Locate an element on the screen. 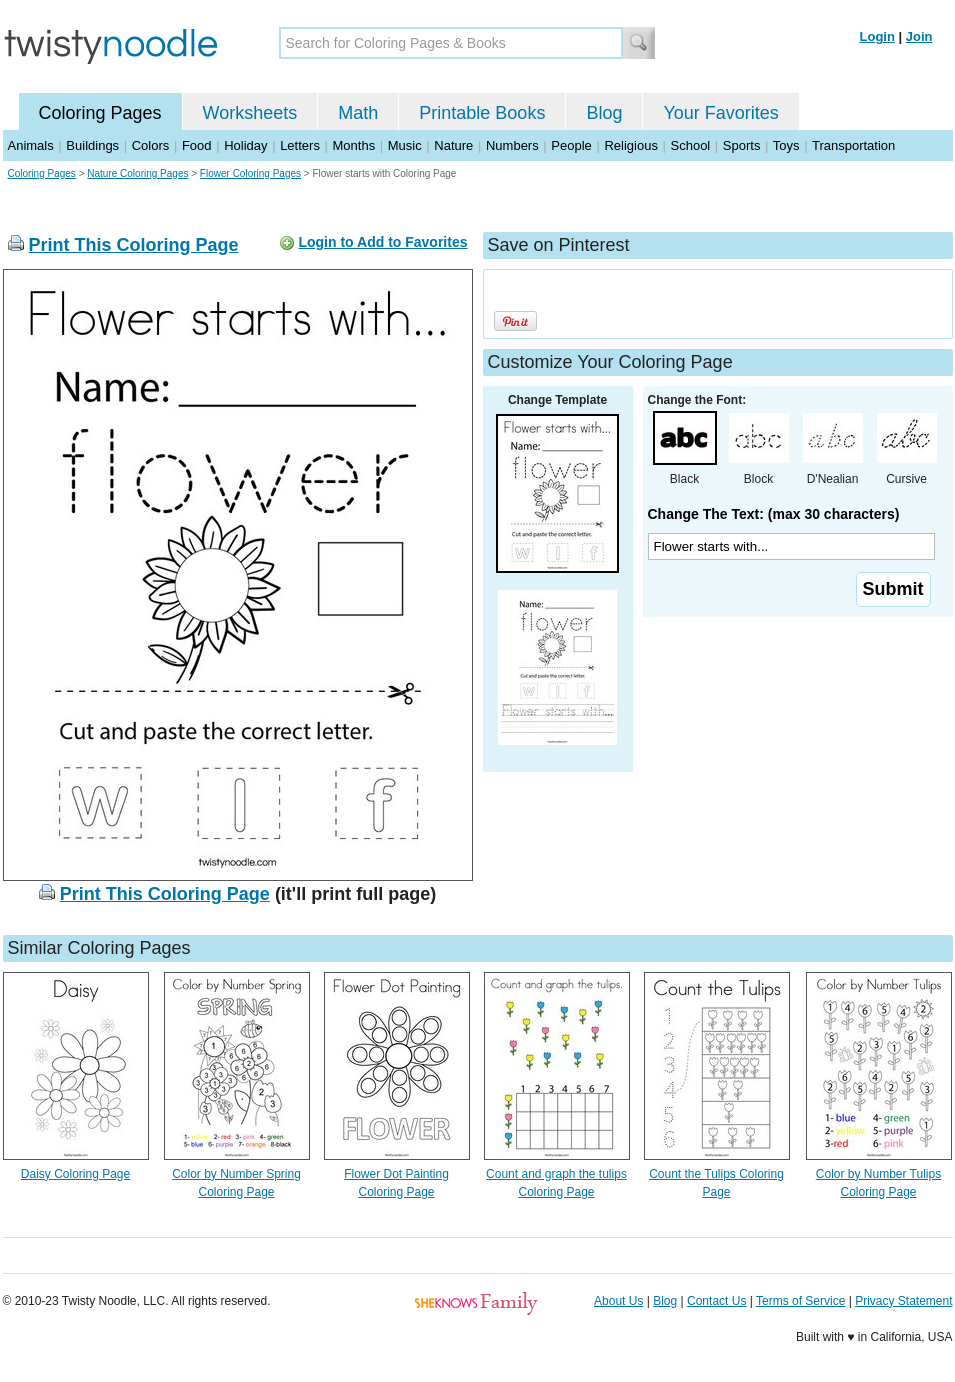  Food is located at coordinates (197, 145).